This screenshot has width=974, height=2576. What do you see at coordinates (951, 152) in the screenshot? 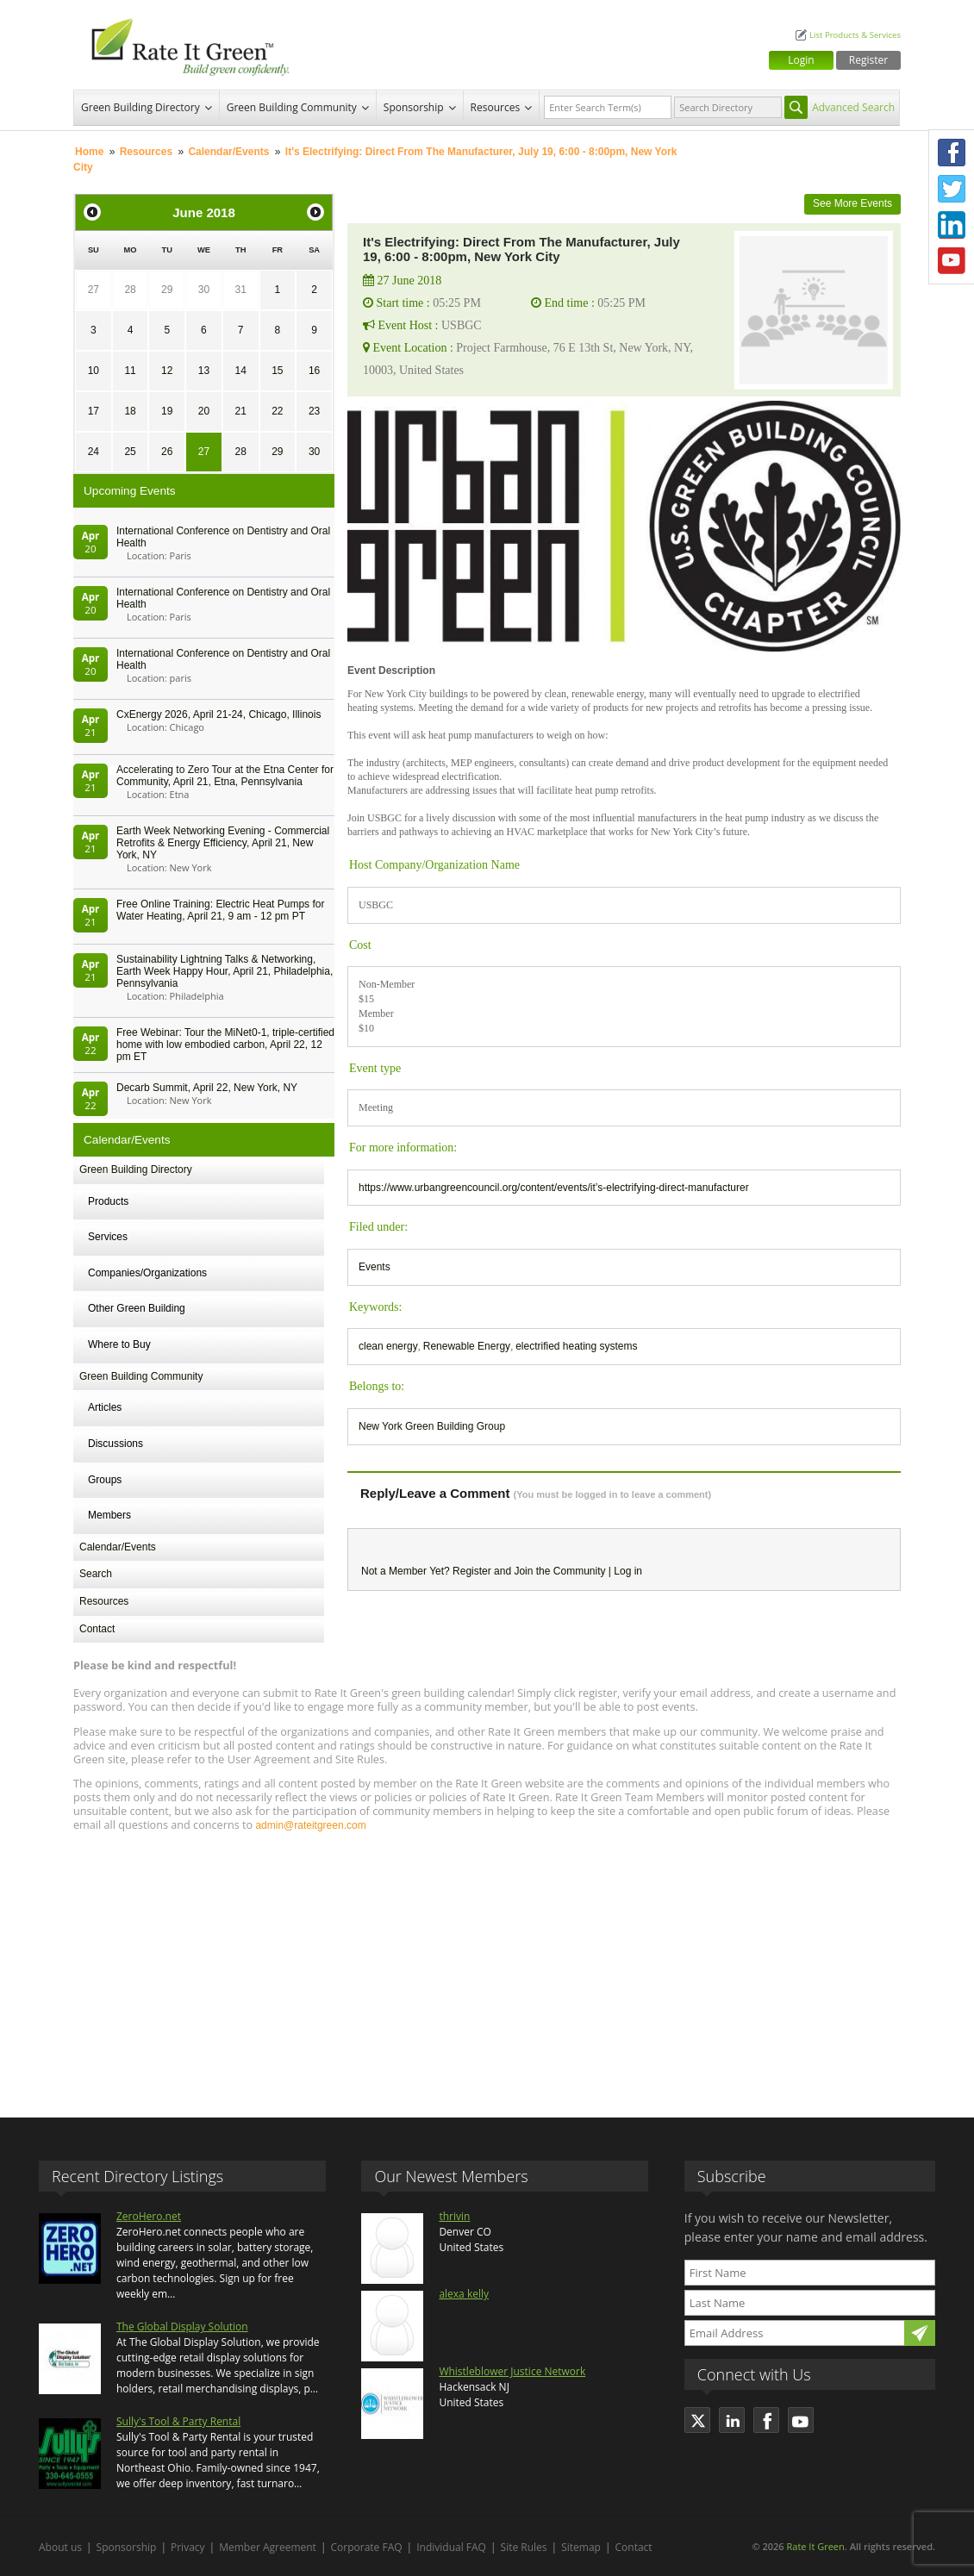
I see `Facebook` at bounding box center [951, 152].